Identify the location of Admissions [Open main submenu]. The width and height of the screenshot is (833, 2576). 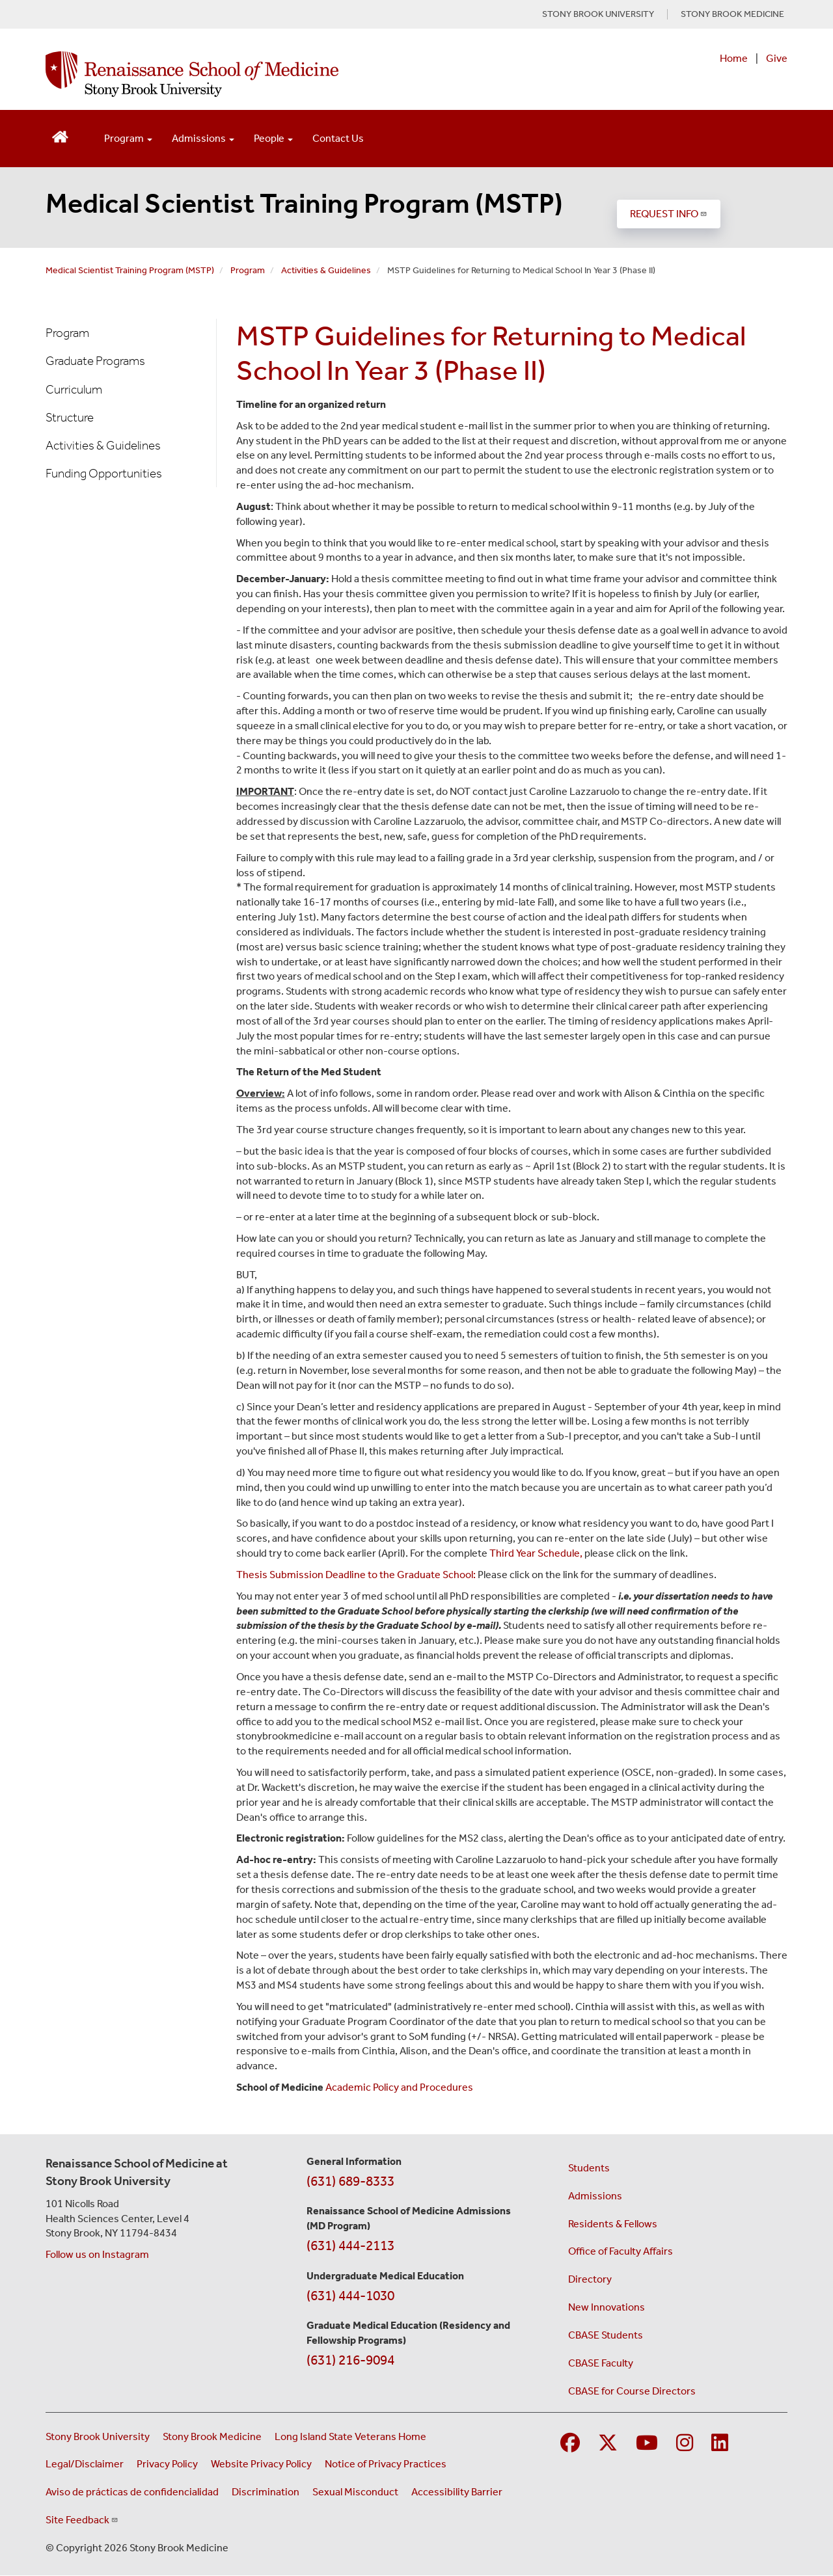
(203, 138).